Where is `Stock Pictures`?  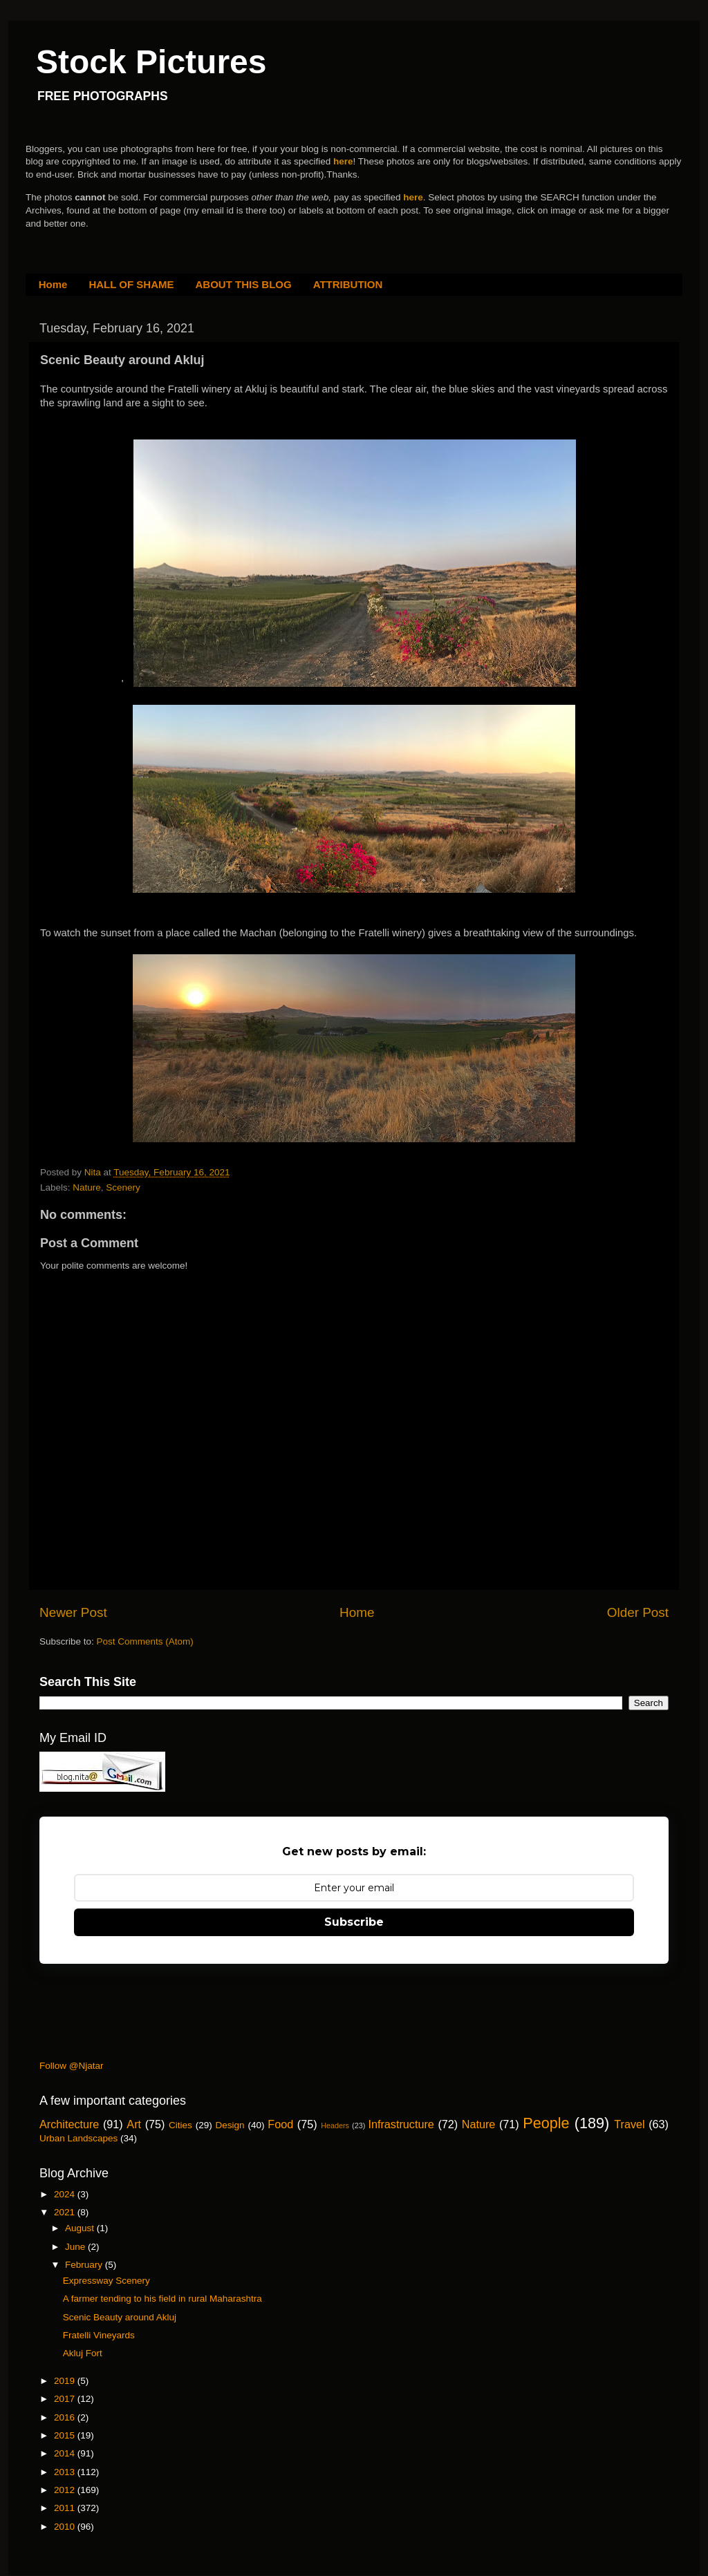
Stock Pictures is located at coordinates (151, 62).